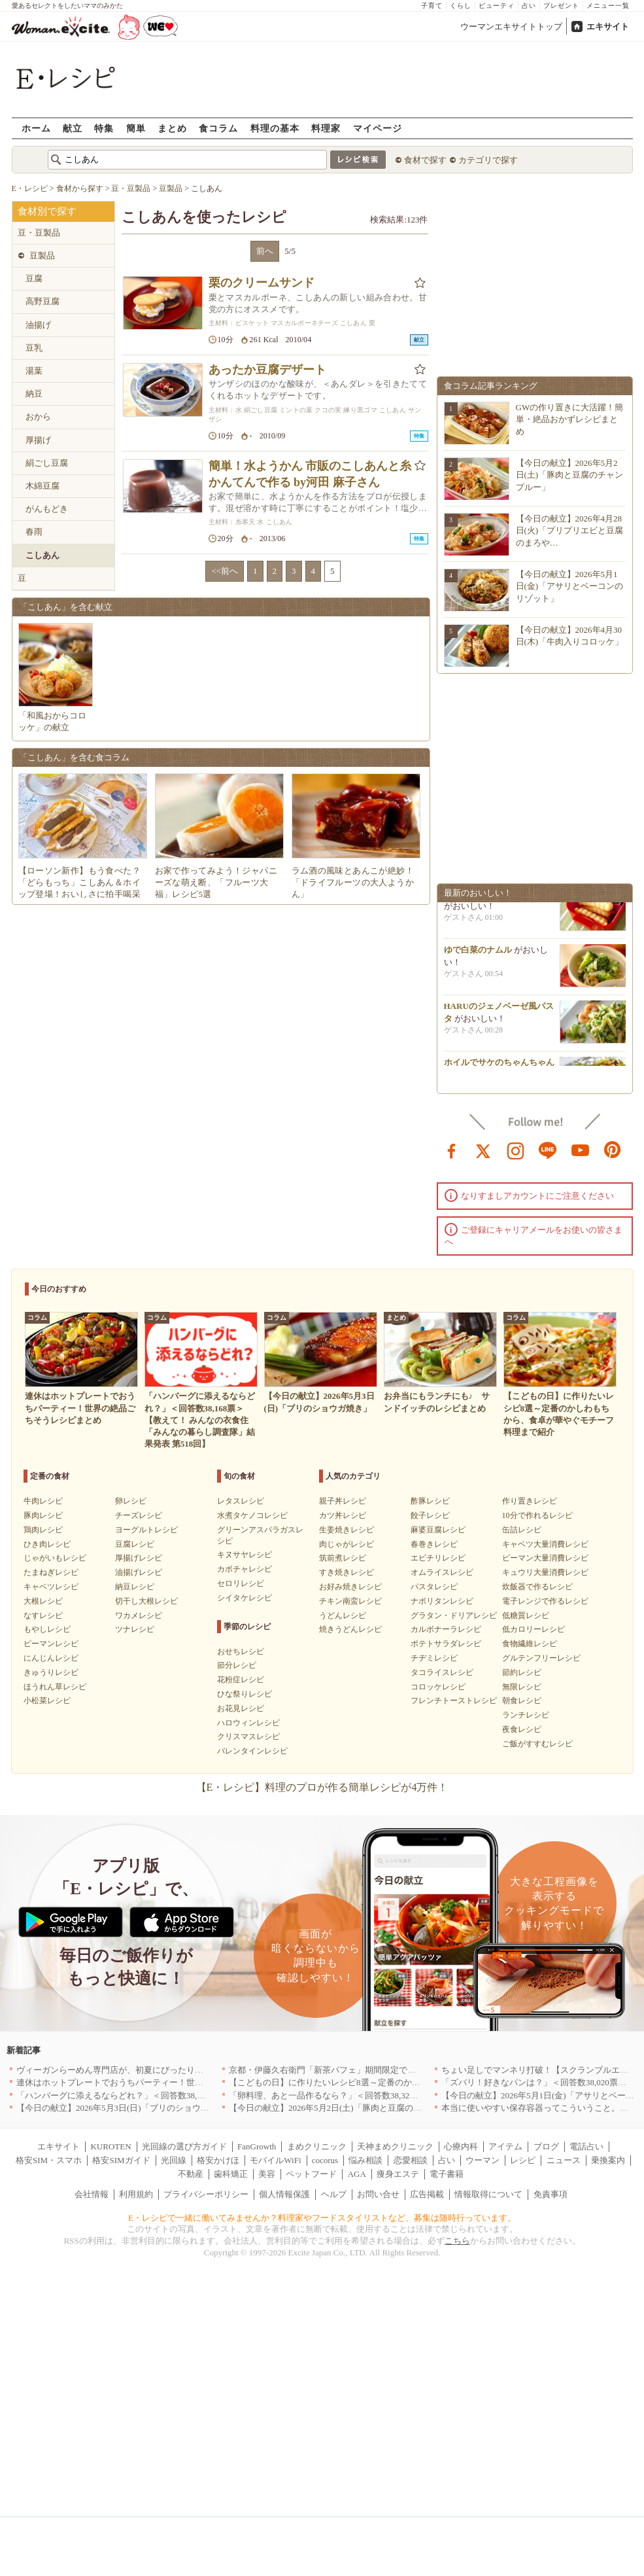 Image resolution: width=644 pixels, height=2576 pixels. Describe the element at coordinates (240, 1708) in the screenshot. I see `お花見レシピ` at that location.